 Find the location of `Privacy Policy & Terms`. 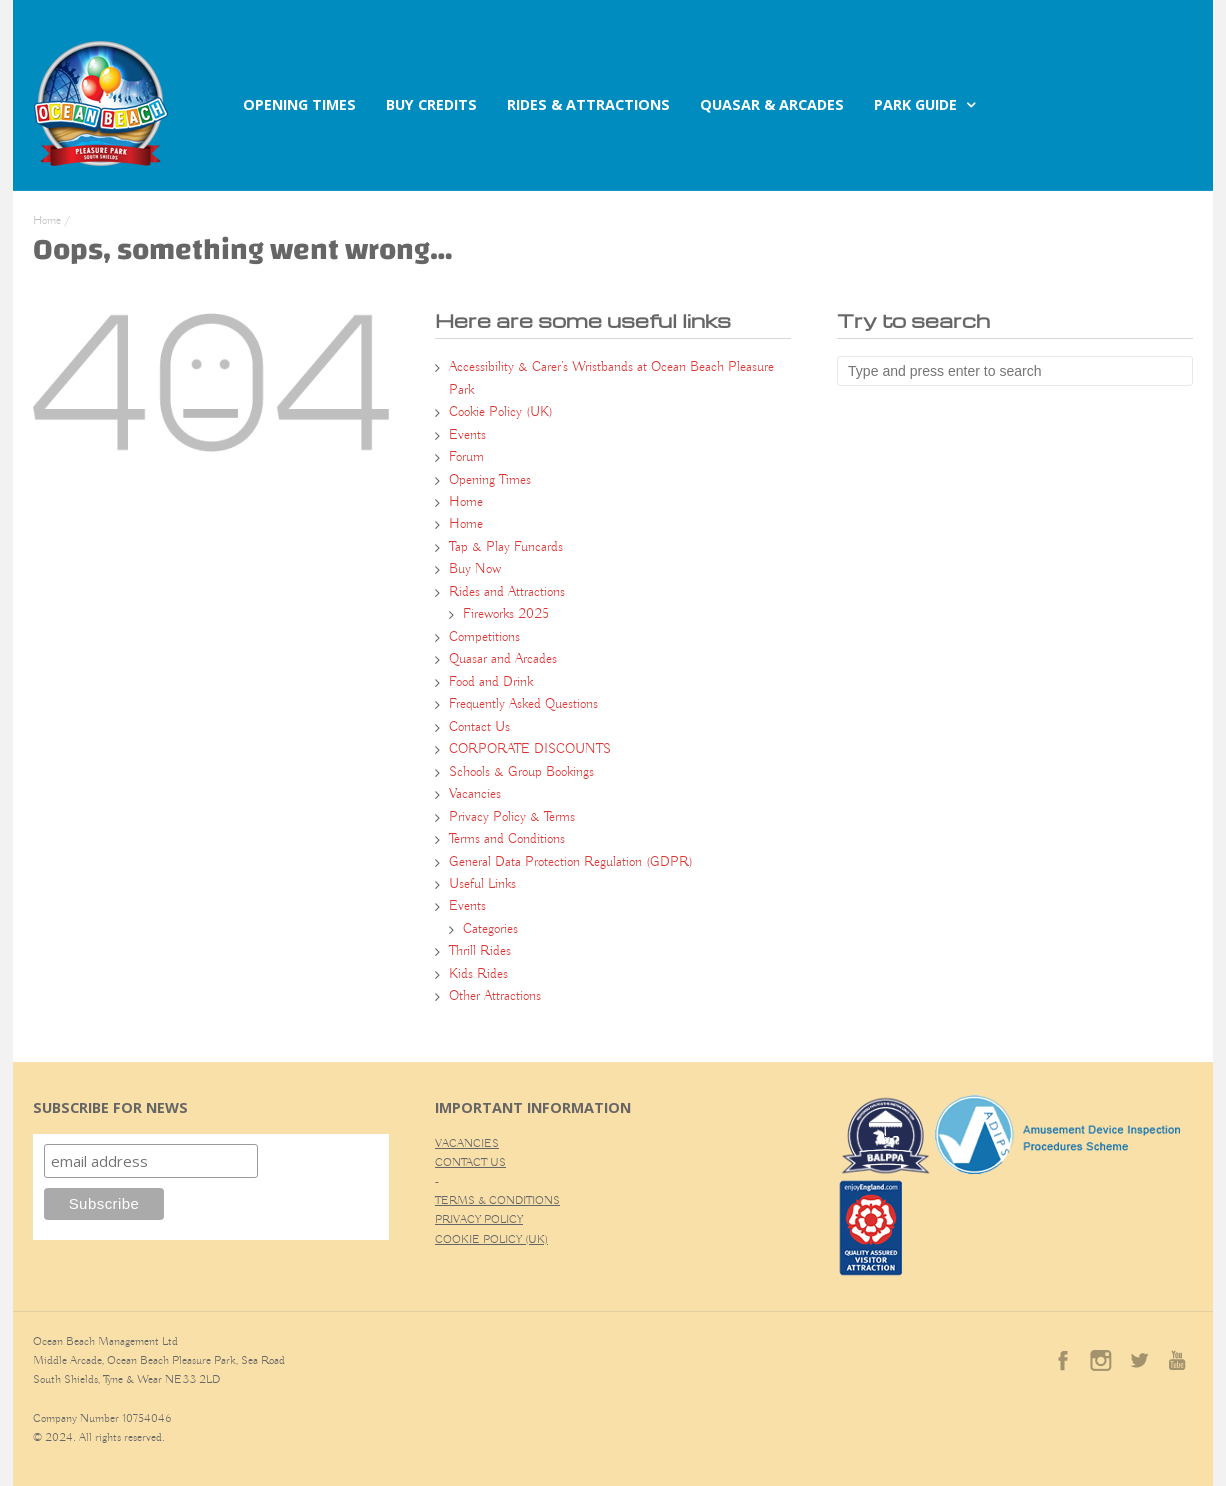

Privacy Policy & Terms is located at coordinates (512, 817).